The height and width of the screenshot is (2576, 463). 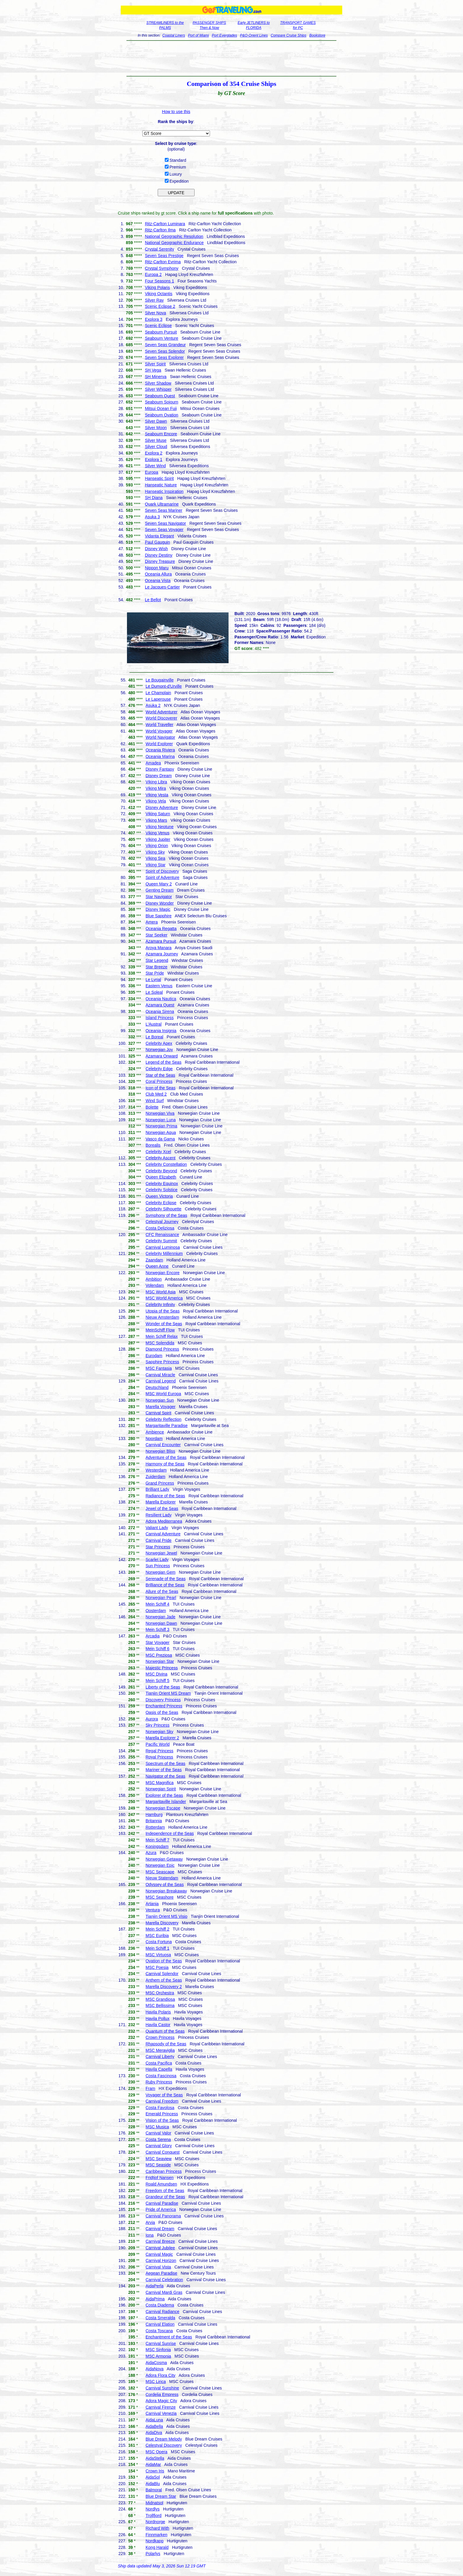 What do you see at coordinates (164, 1298) in the screenshot?
I see `MSC World America` at bounding box center [164, 1298].